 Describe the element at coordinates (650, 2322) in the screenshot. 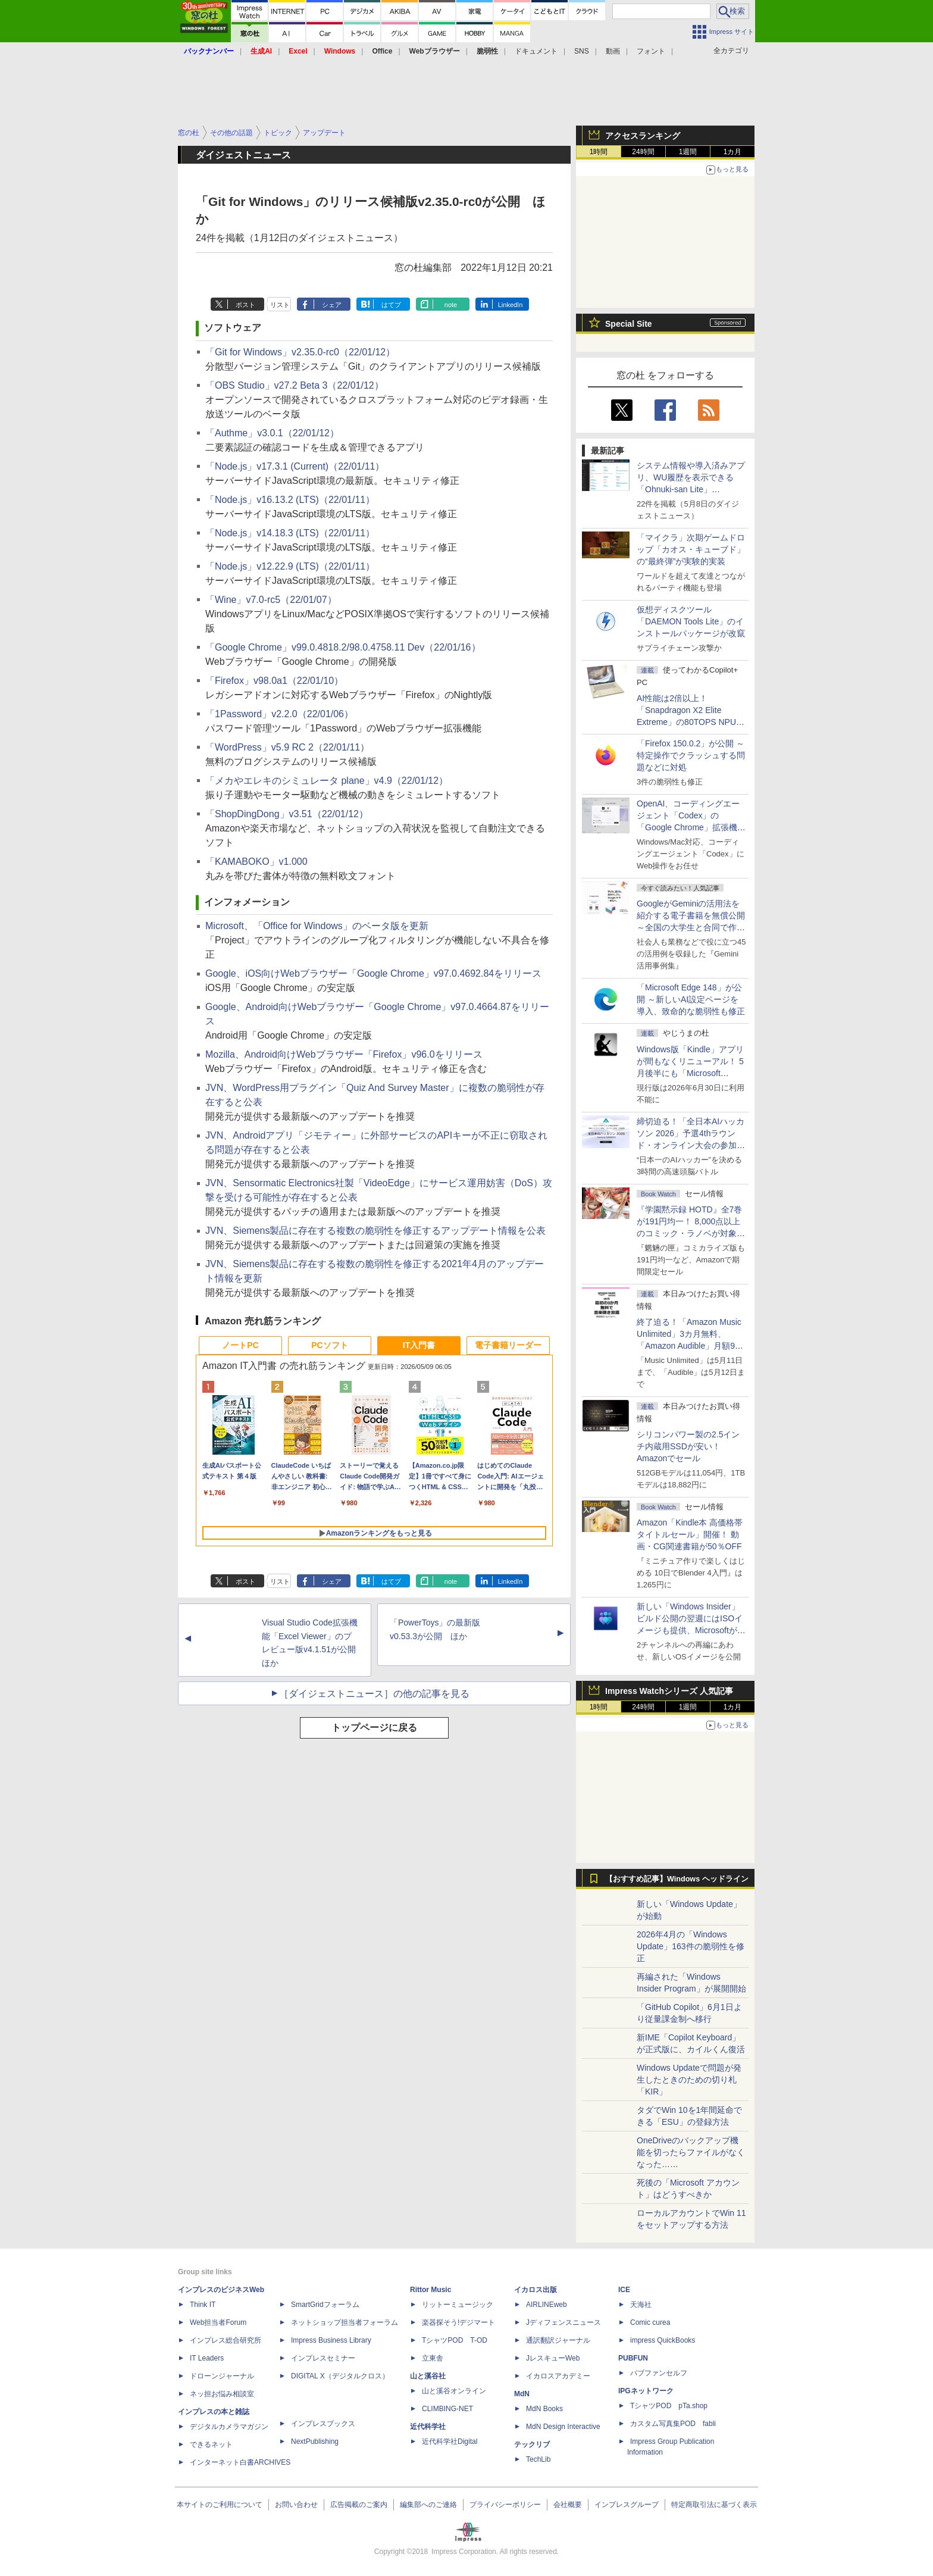

I see `Comic curea` at that location.